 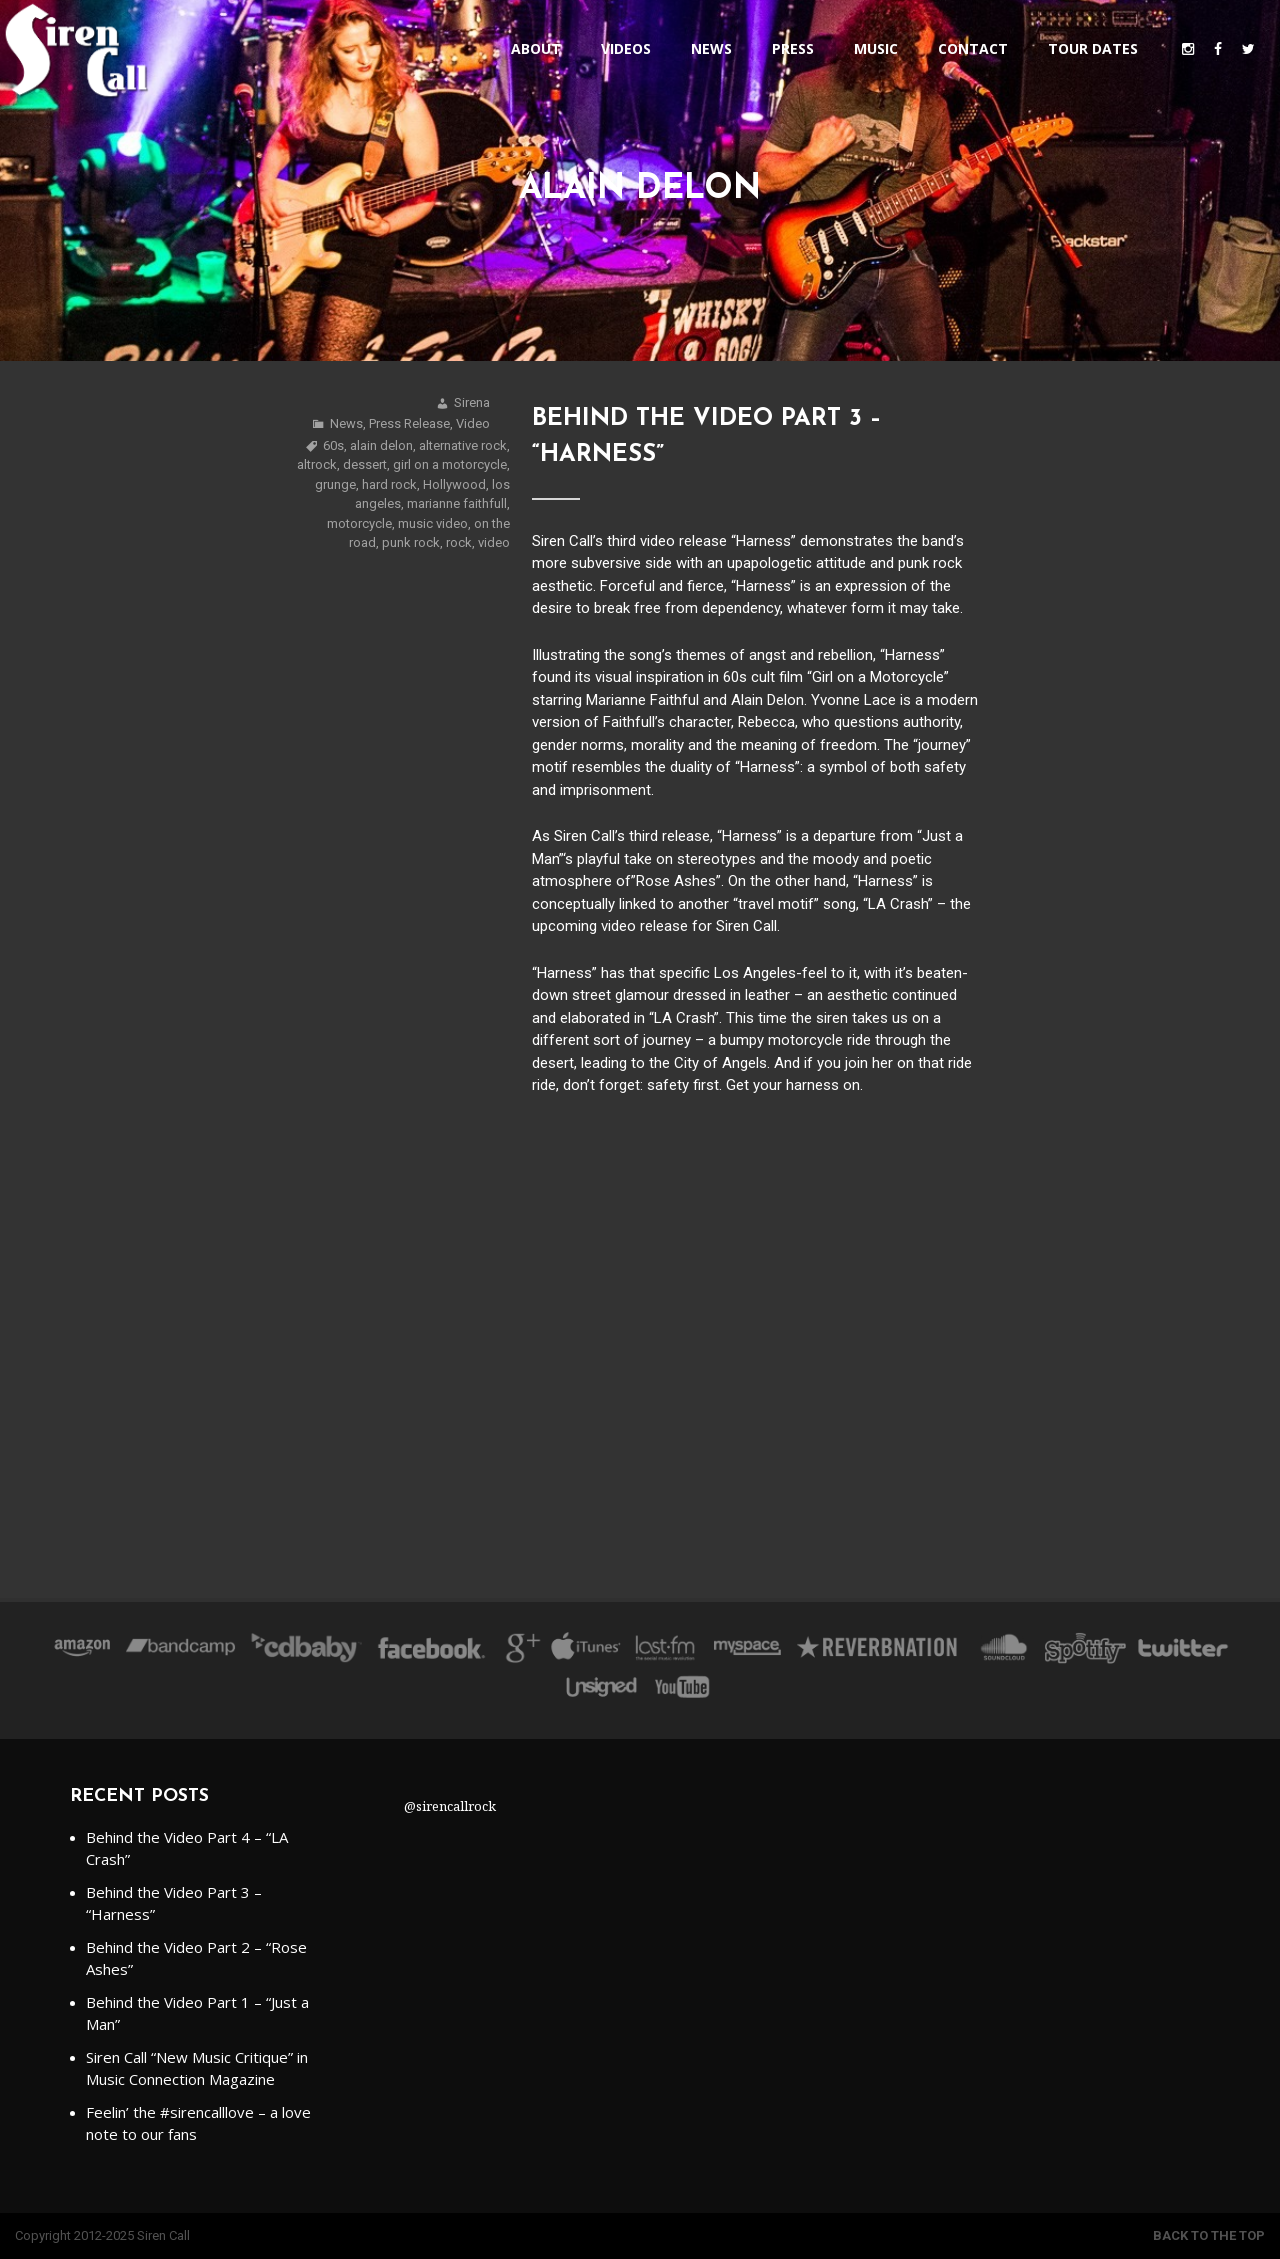 What do you see at coordinates (973, 48) in the screenshot?
I see `Contact` at bounding box center [973, 48].